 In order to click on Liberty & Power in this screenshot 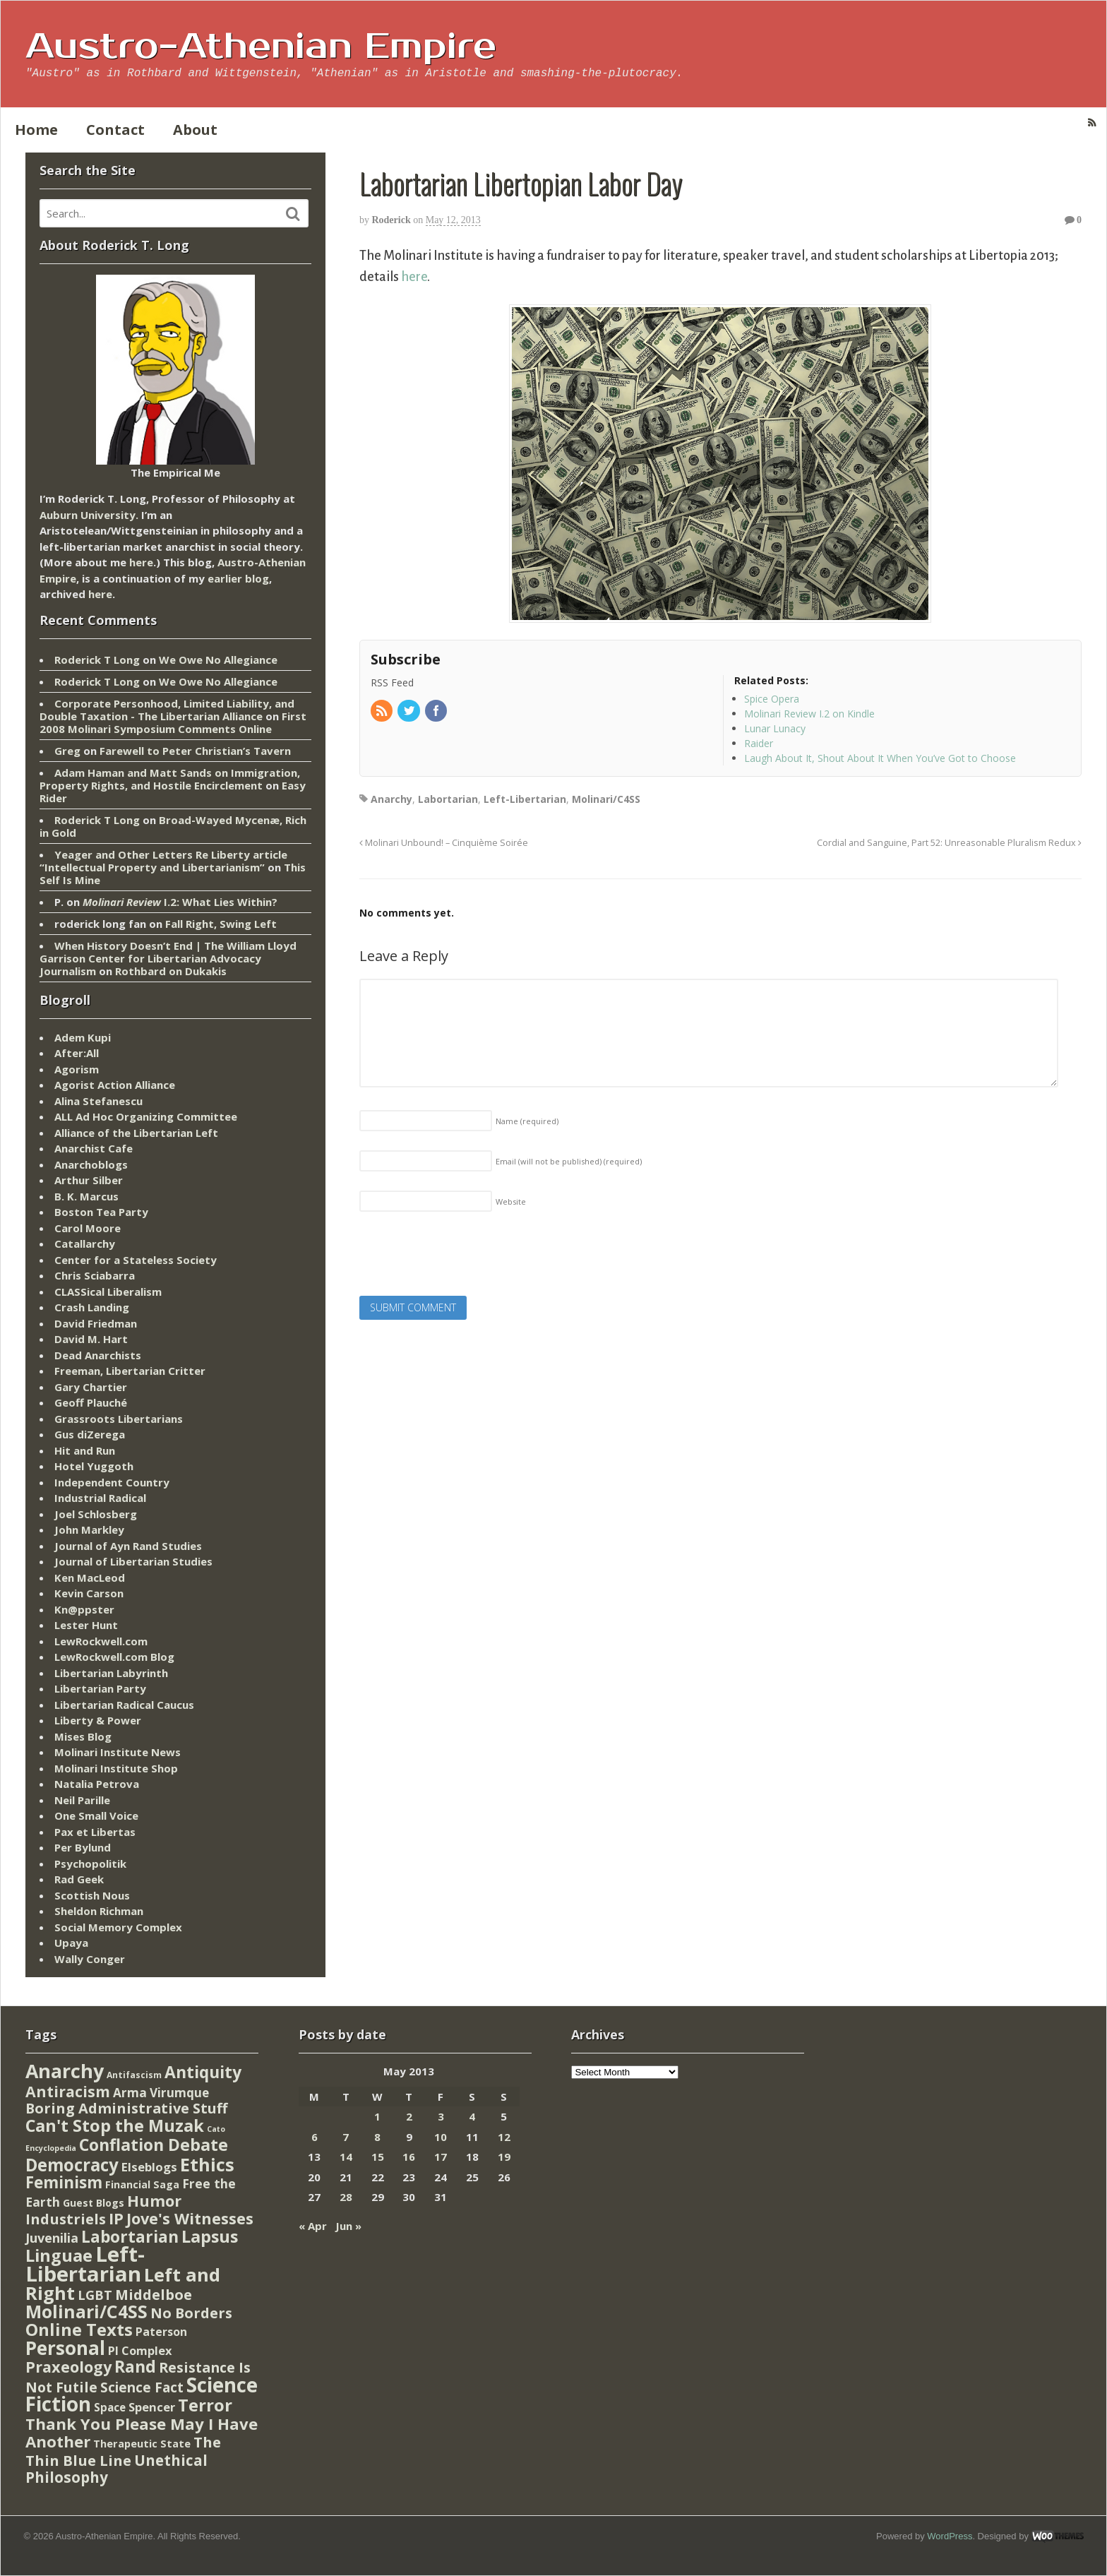, I will do `click(97, 1720)`.